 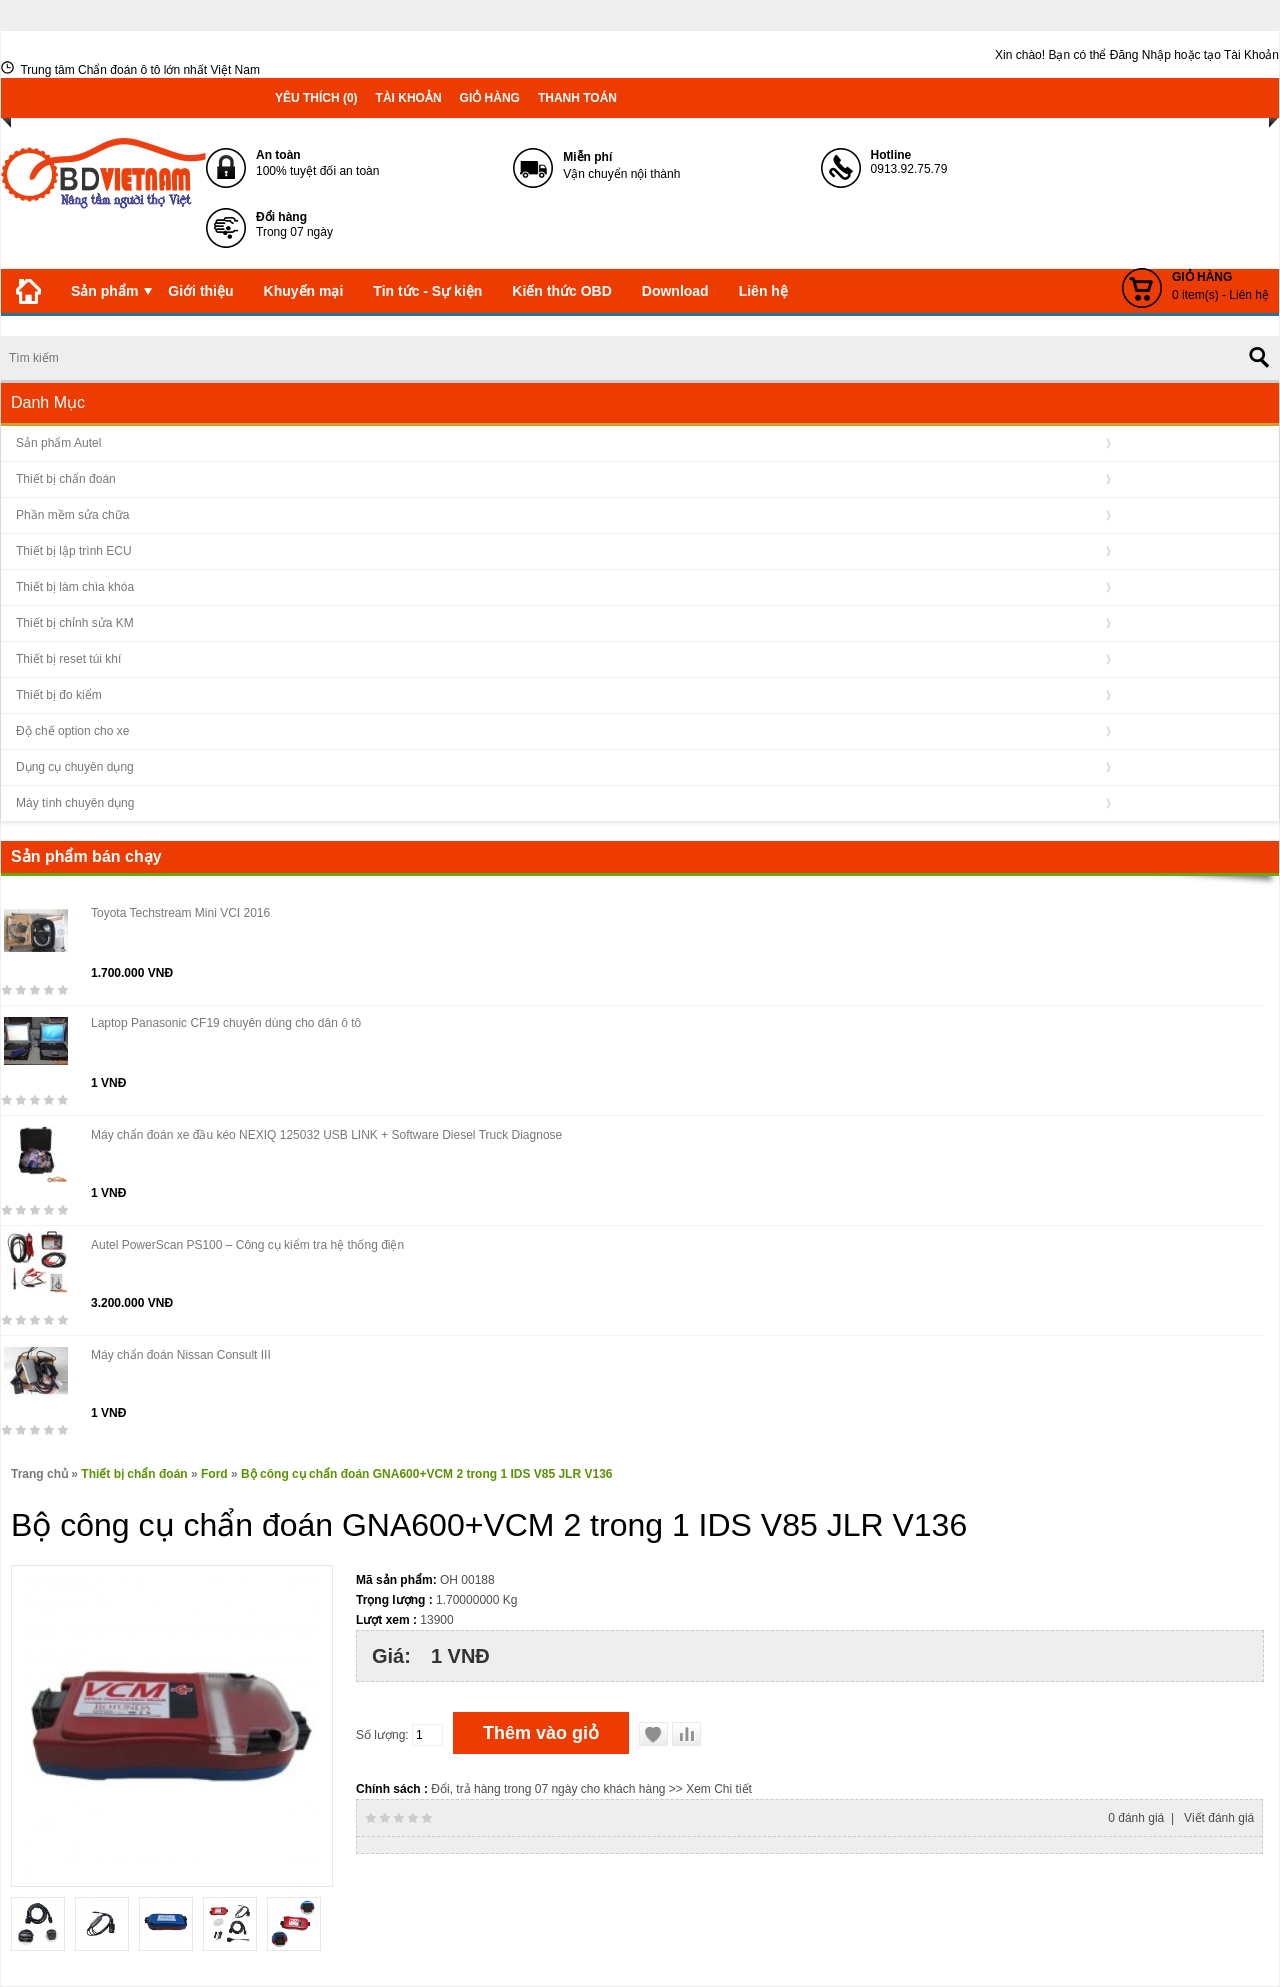 What do you see at coordinates (1241, 55) in the screenshot?
I see `tạo Tài Khoản` at bounding box center [1241, 55].